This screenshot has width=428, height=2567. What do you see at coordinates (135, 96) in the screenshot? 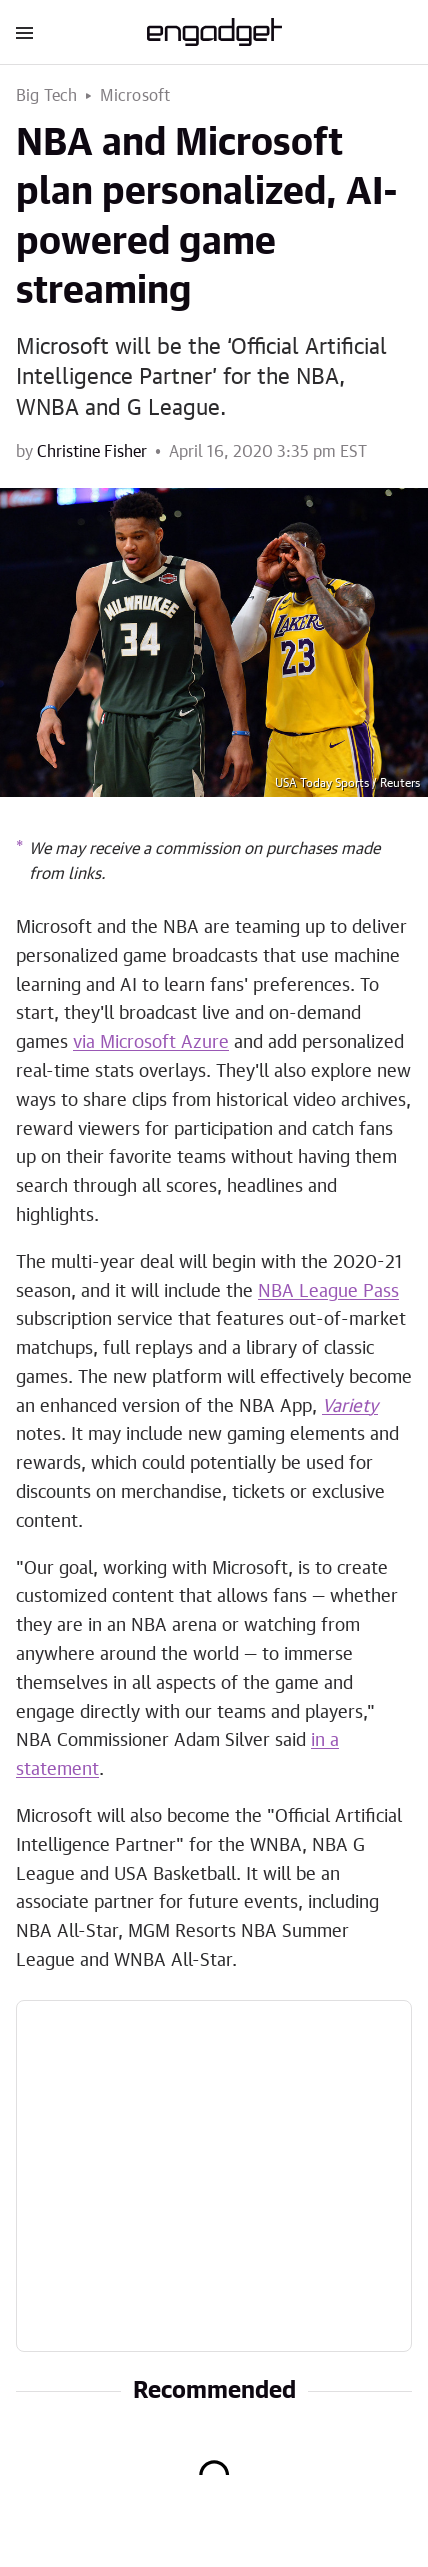
I see `Microsoft` at bounding box center [135, 96].